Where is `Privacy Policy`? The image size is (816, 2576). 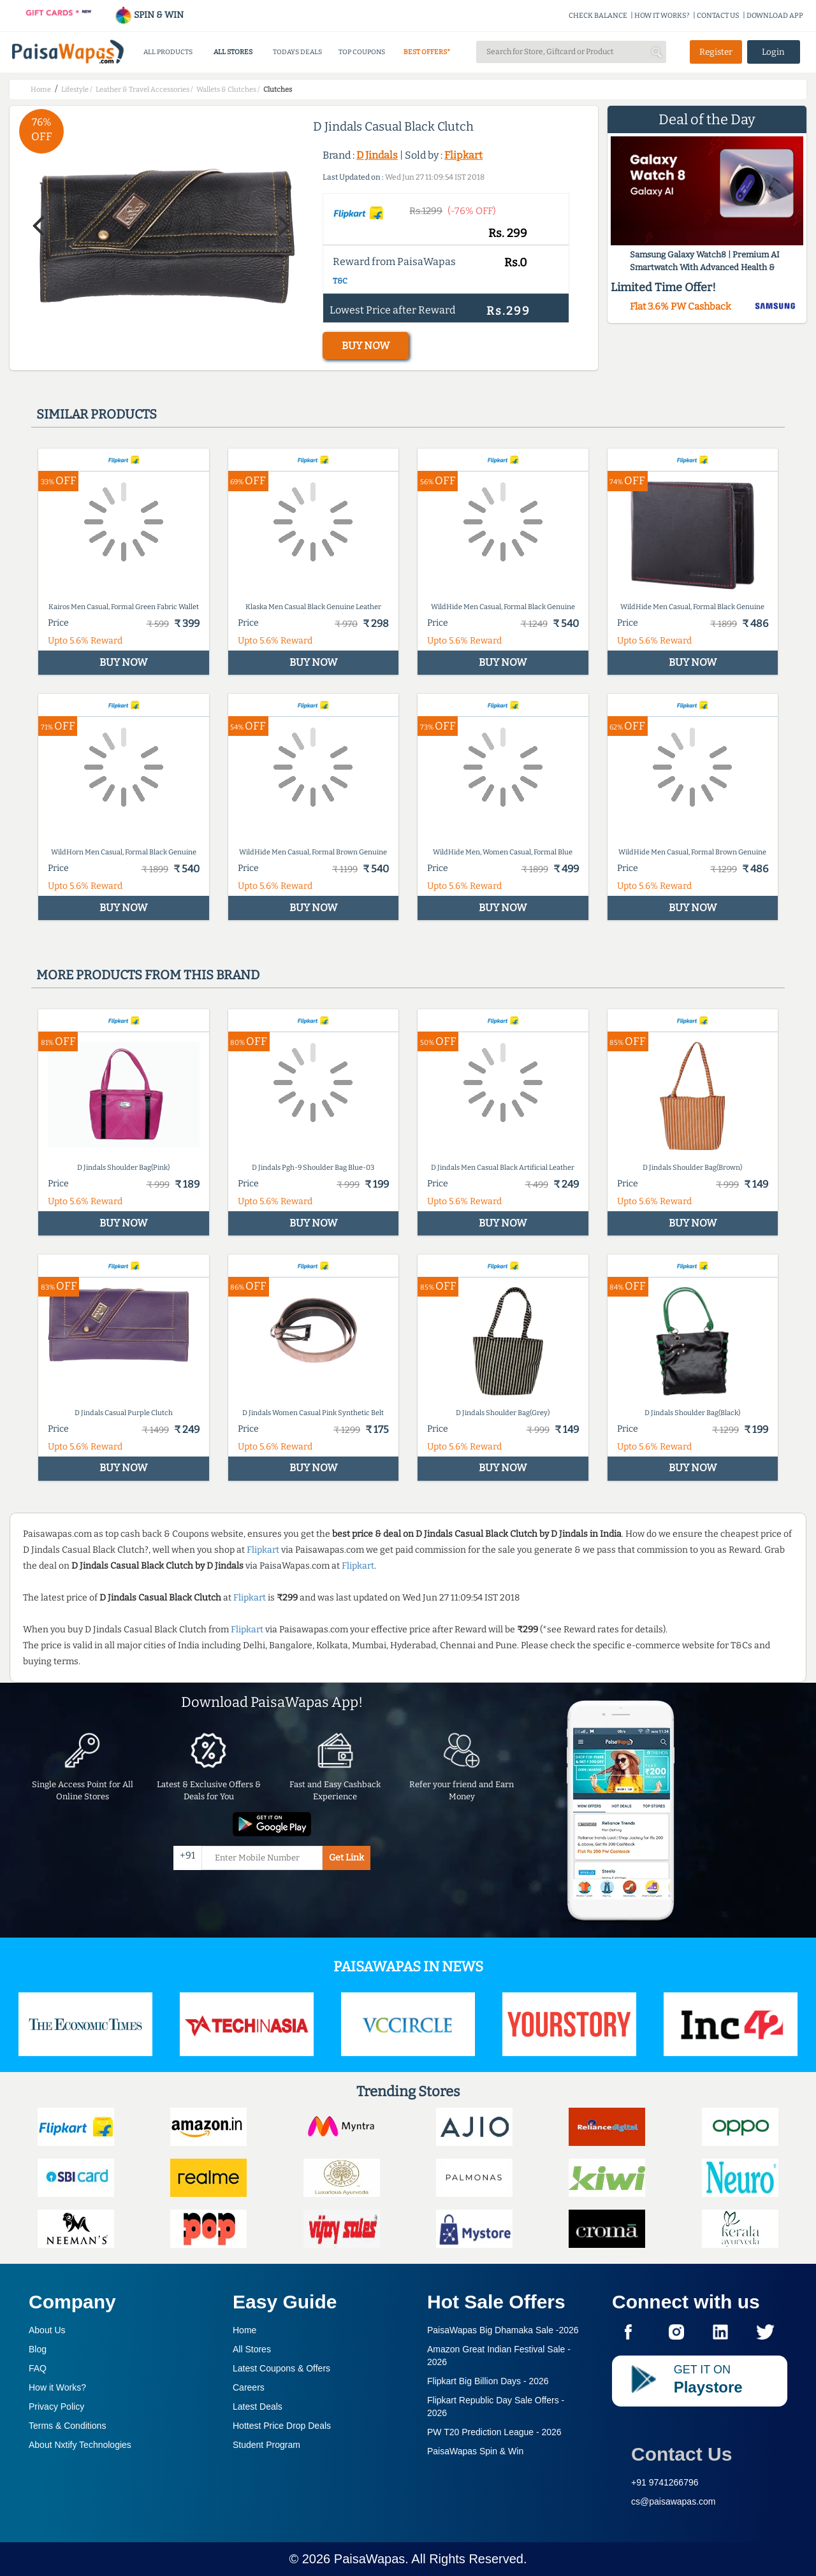
Privacy Policy is located at coordinates (56, 2406).